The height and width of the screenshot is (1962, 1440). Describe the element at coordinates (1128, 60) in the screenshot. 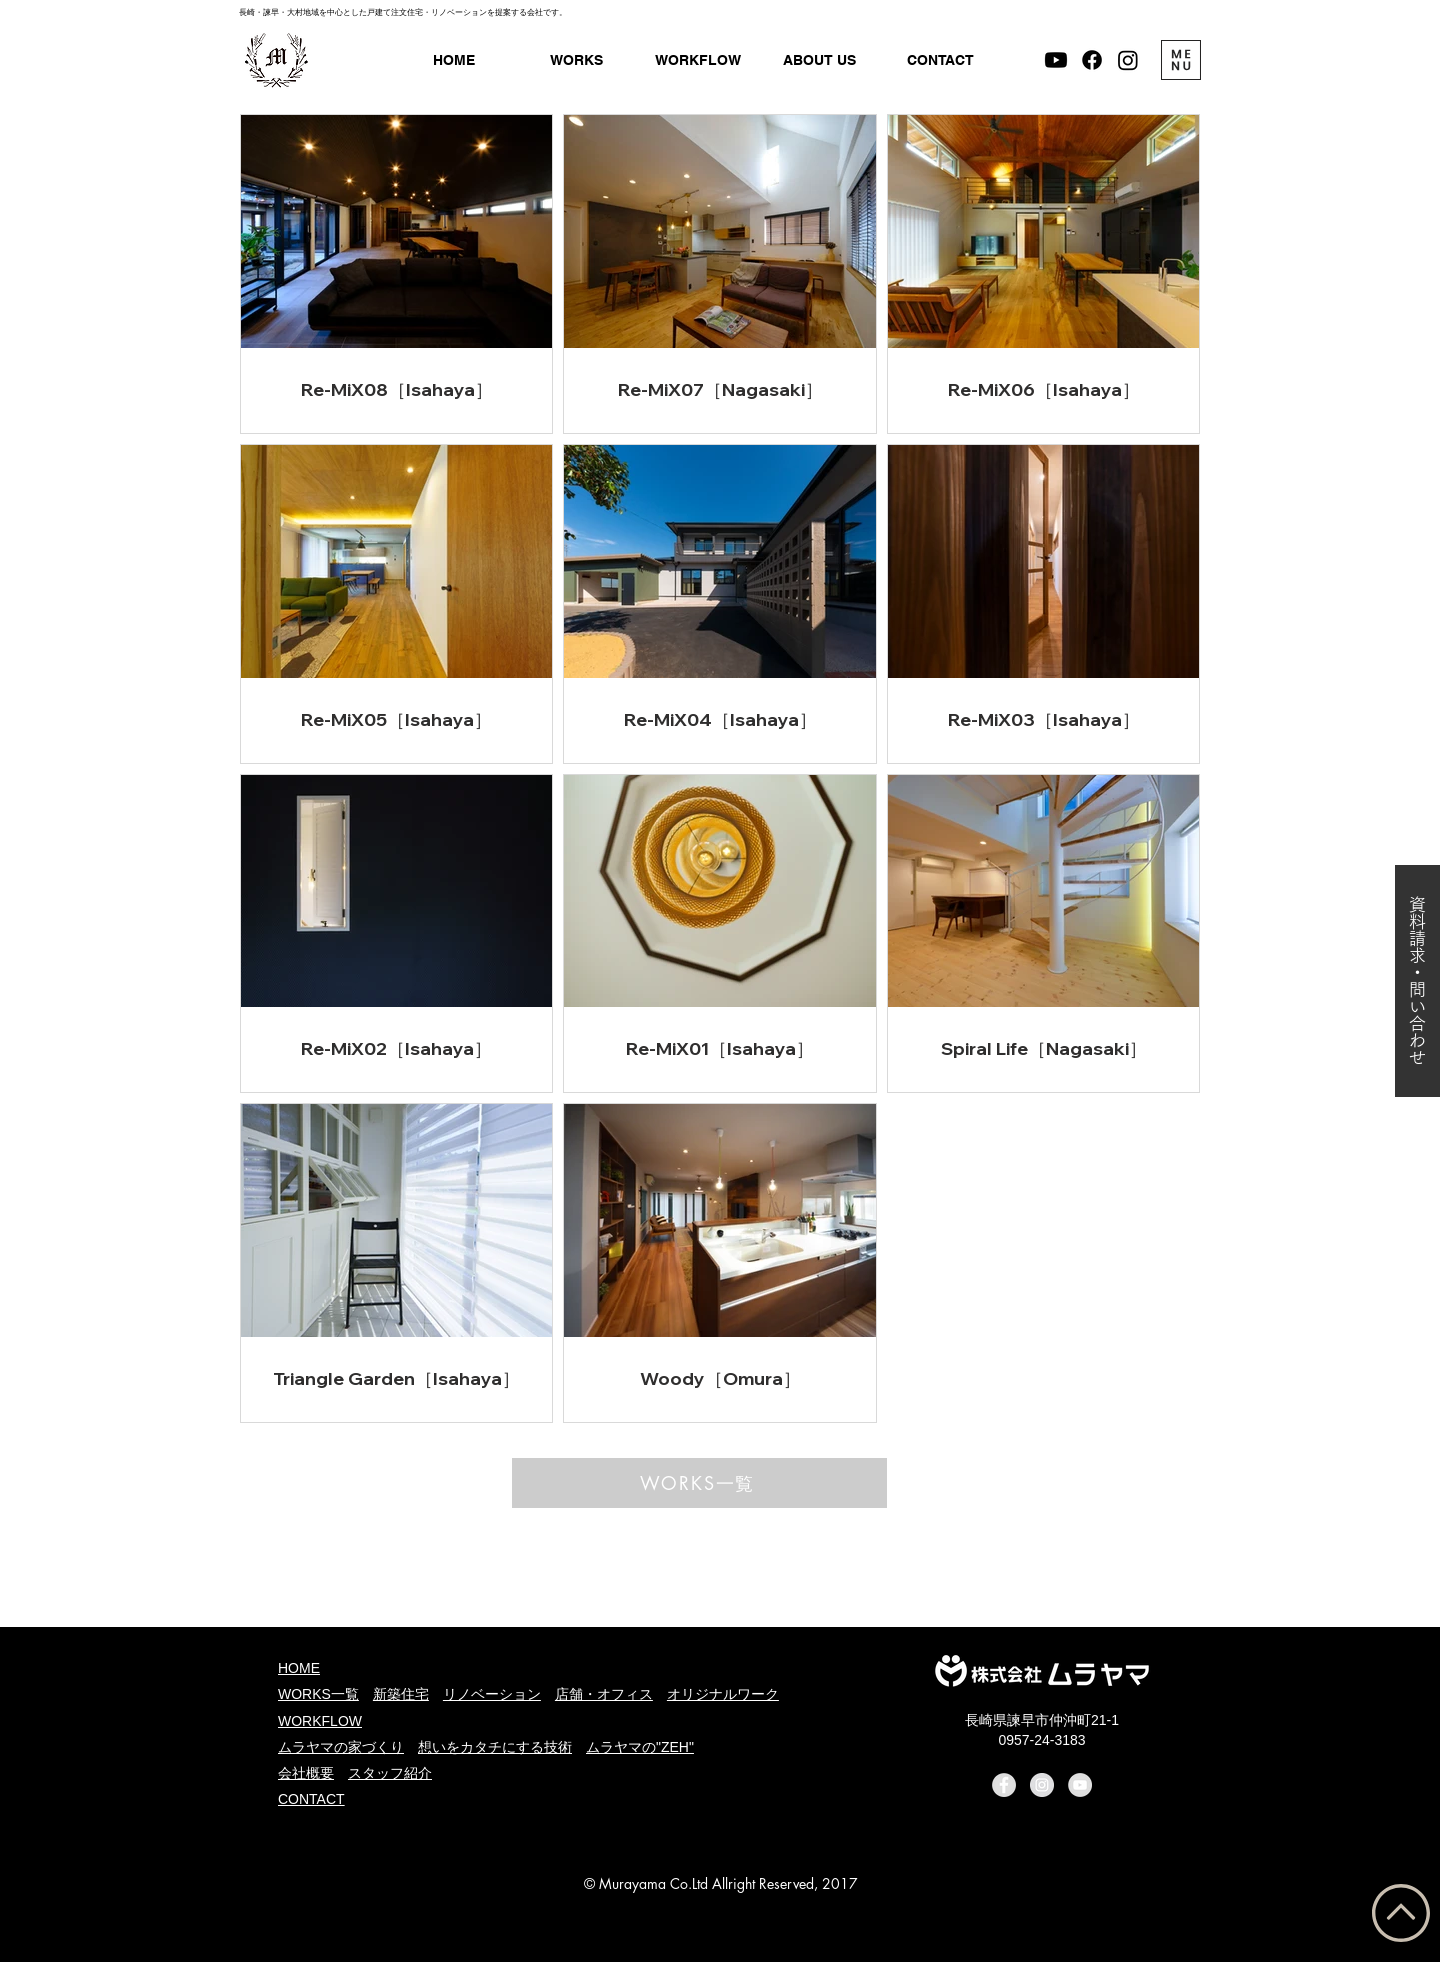

I see `[Instagram - ムラヤマ]` at that location.